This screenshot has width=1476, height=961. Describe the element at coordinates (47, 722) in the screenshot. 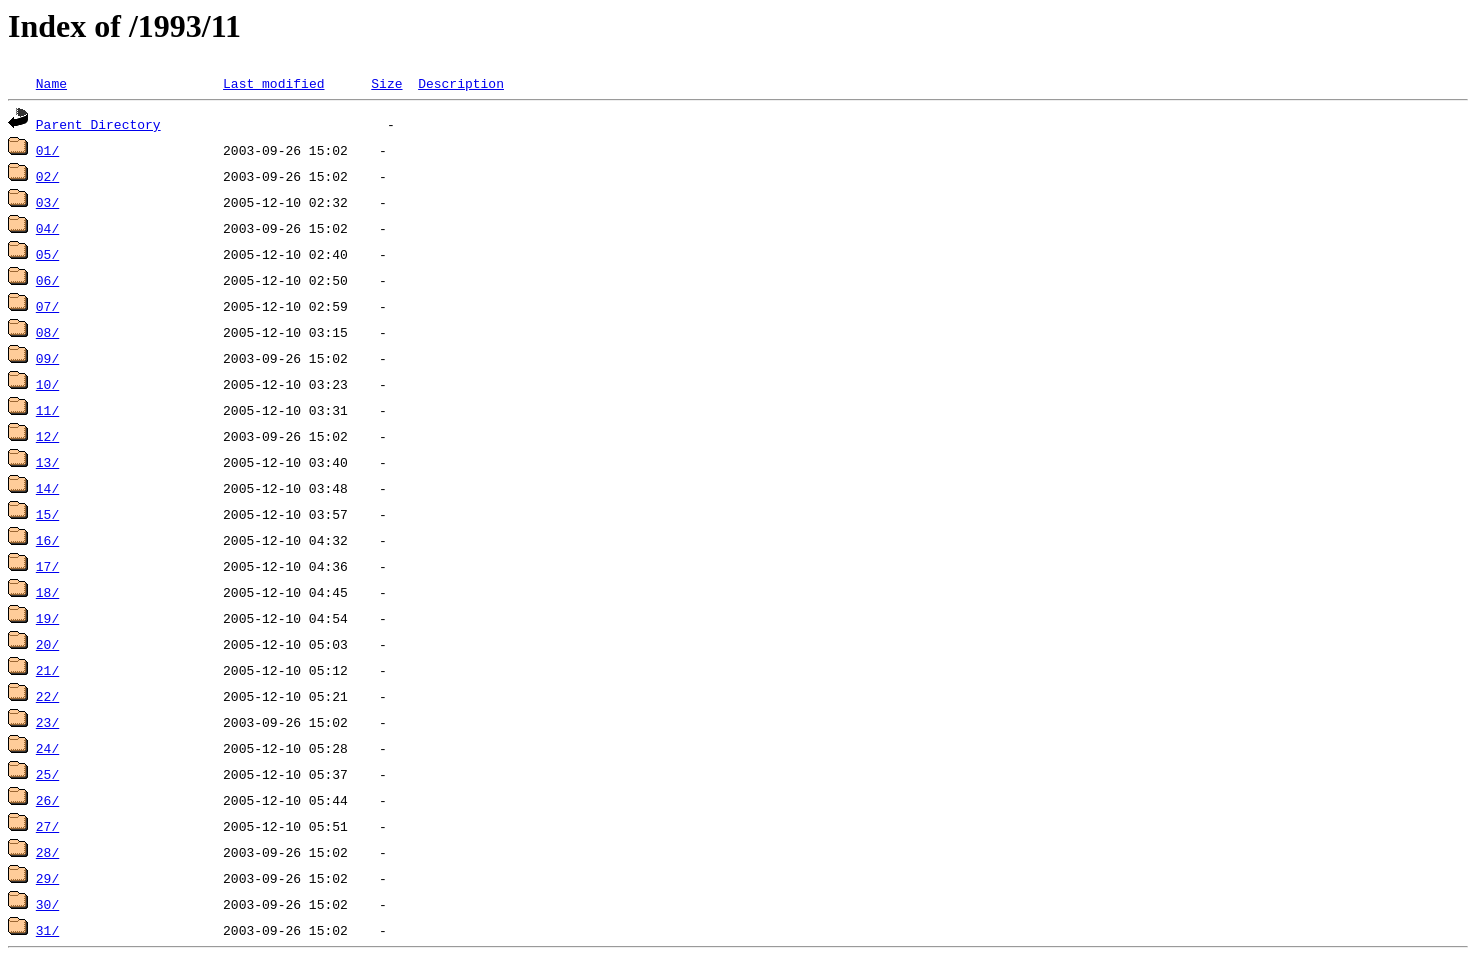

I see `23/` at that location.